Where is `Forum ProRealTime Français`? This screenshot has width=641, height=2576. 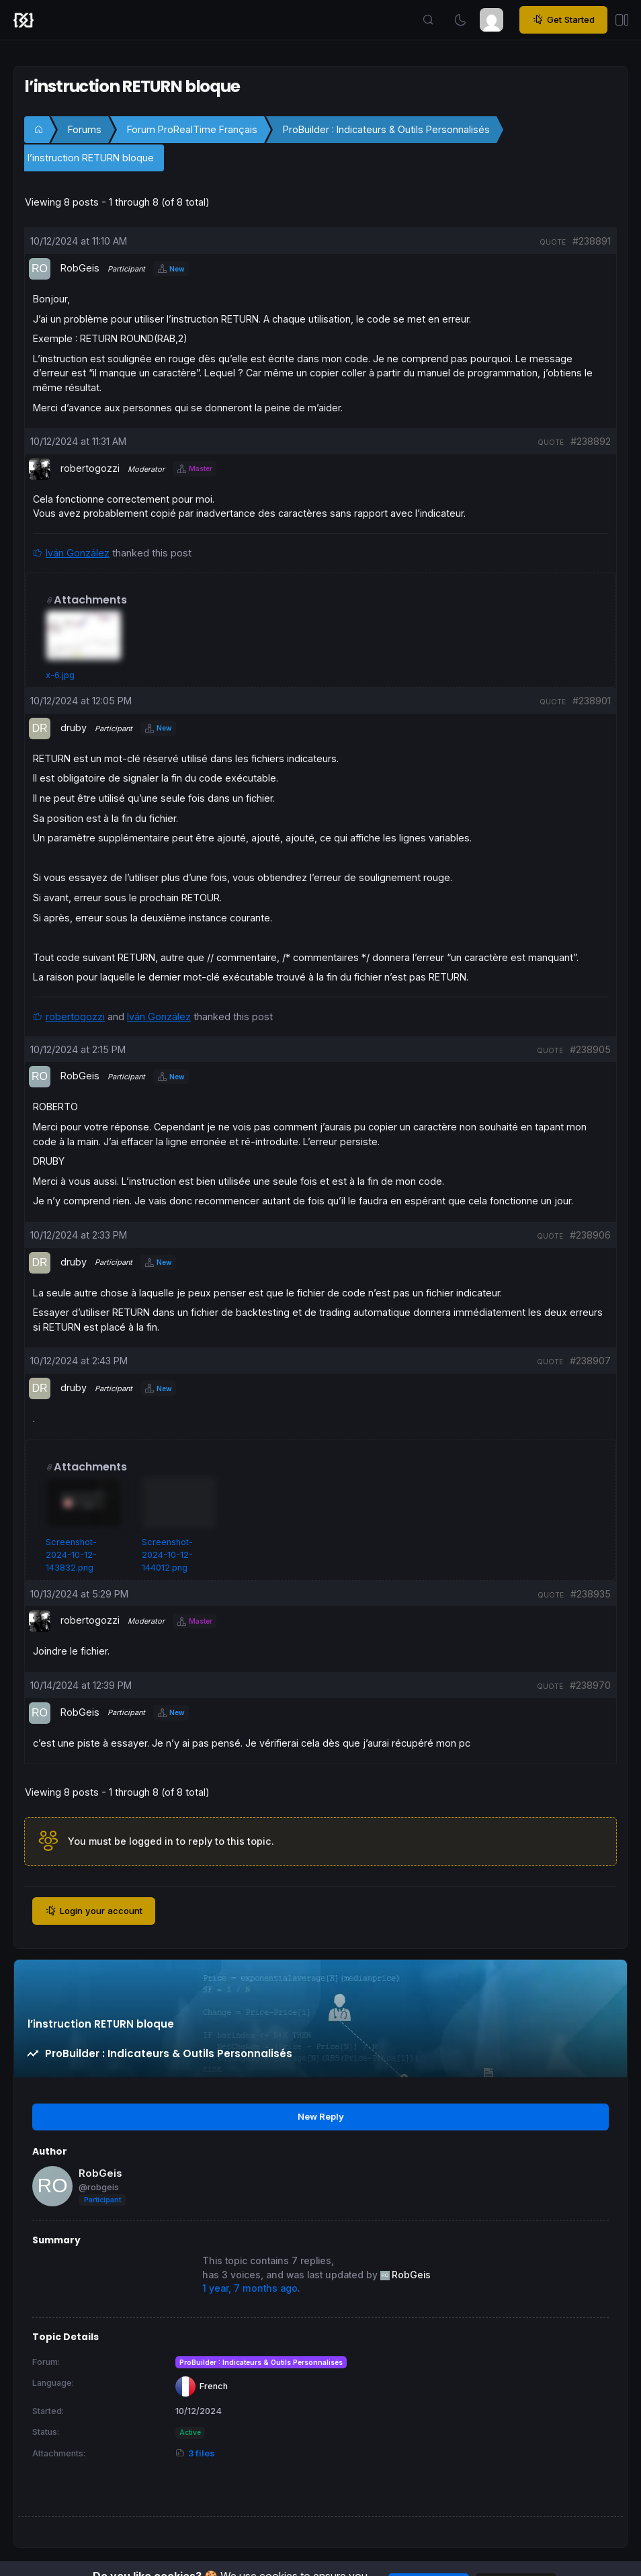
Forum ProRealTime Français is located at coordinates (192, 129).